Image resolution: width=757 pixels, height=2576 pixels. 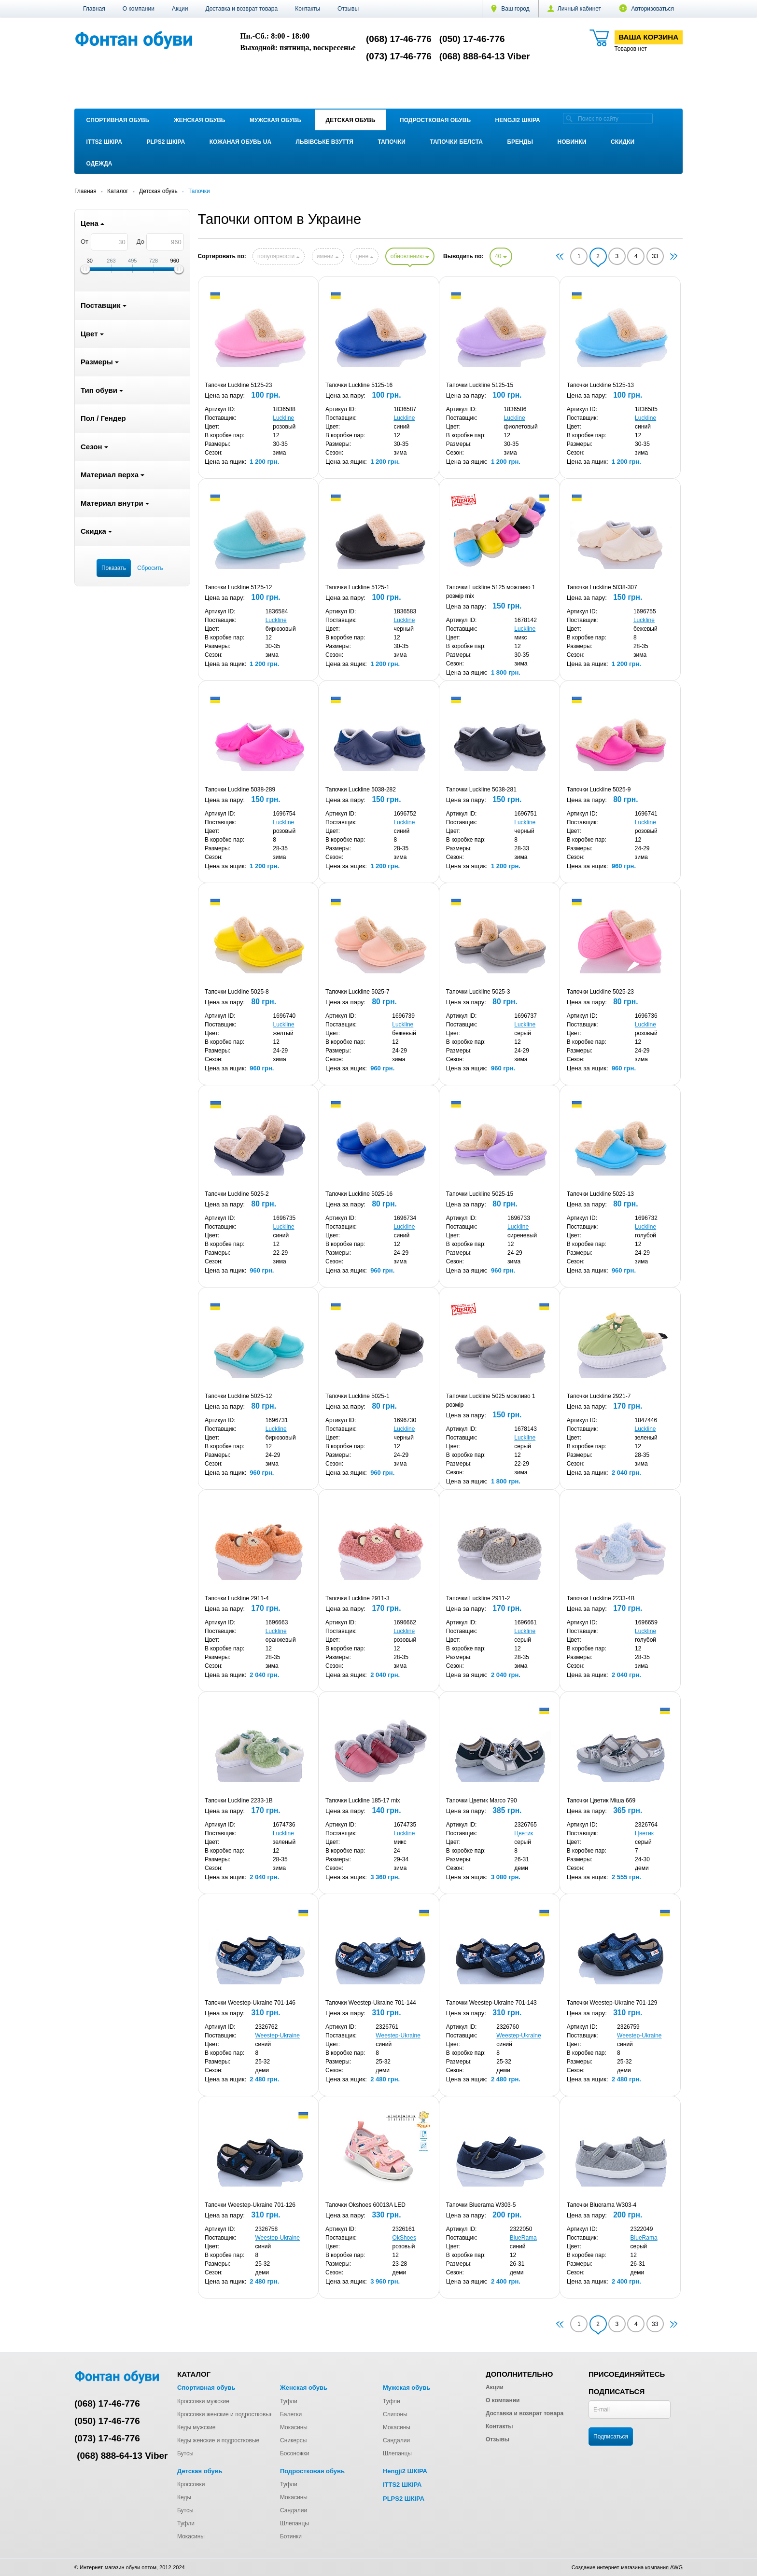 I want to click on Спортивная обувь, so click(x=118, y=120).